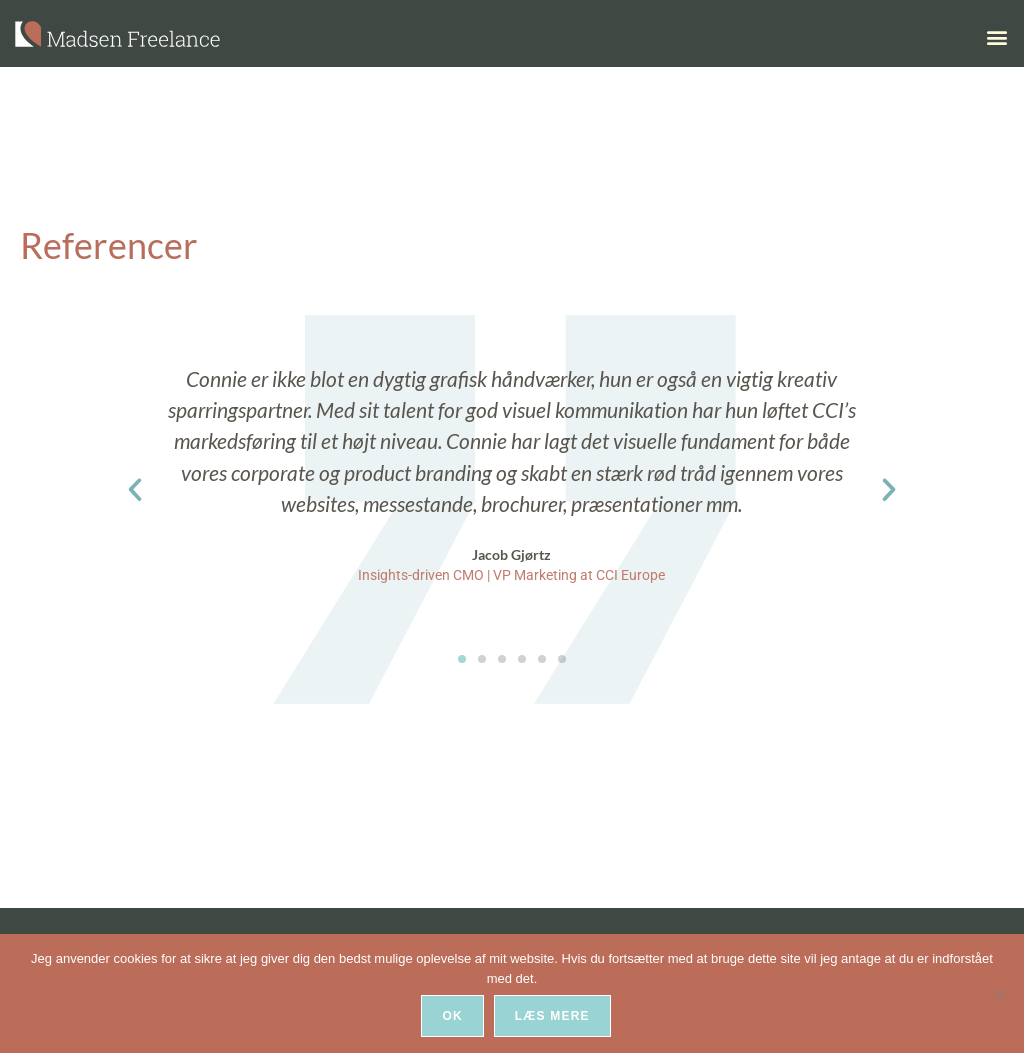 Image resolution: width=1024 pixels, height=1053 pixels. I want to click on Læs mere, so click(553, 1017).